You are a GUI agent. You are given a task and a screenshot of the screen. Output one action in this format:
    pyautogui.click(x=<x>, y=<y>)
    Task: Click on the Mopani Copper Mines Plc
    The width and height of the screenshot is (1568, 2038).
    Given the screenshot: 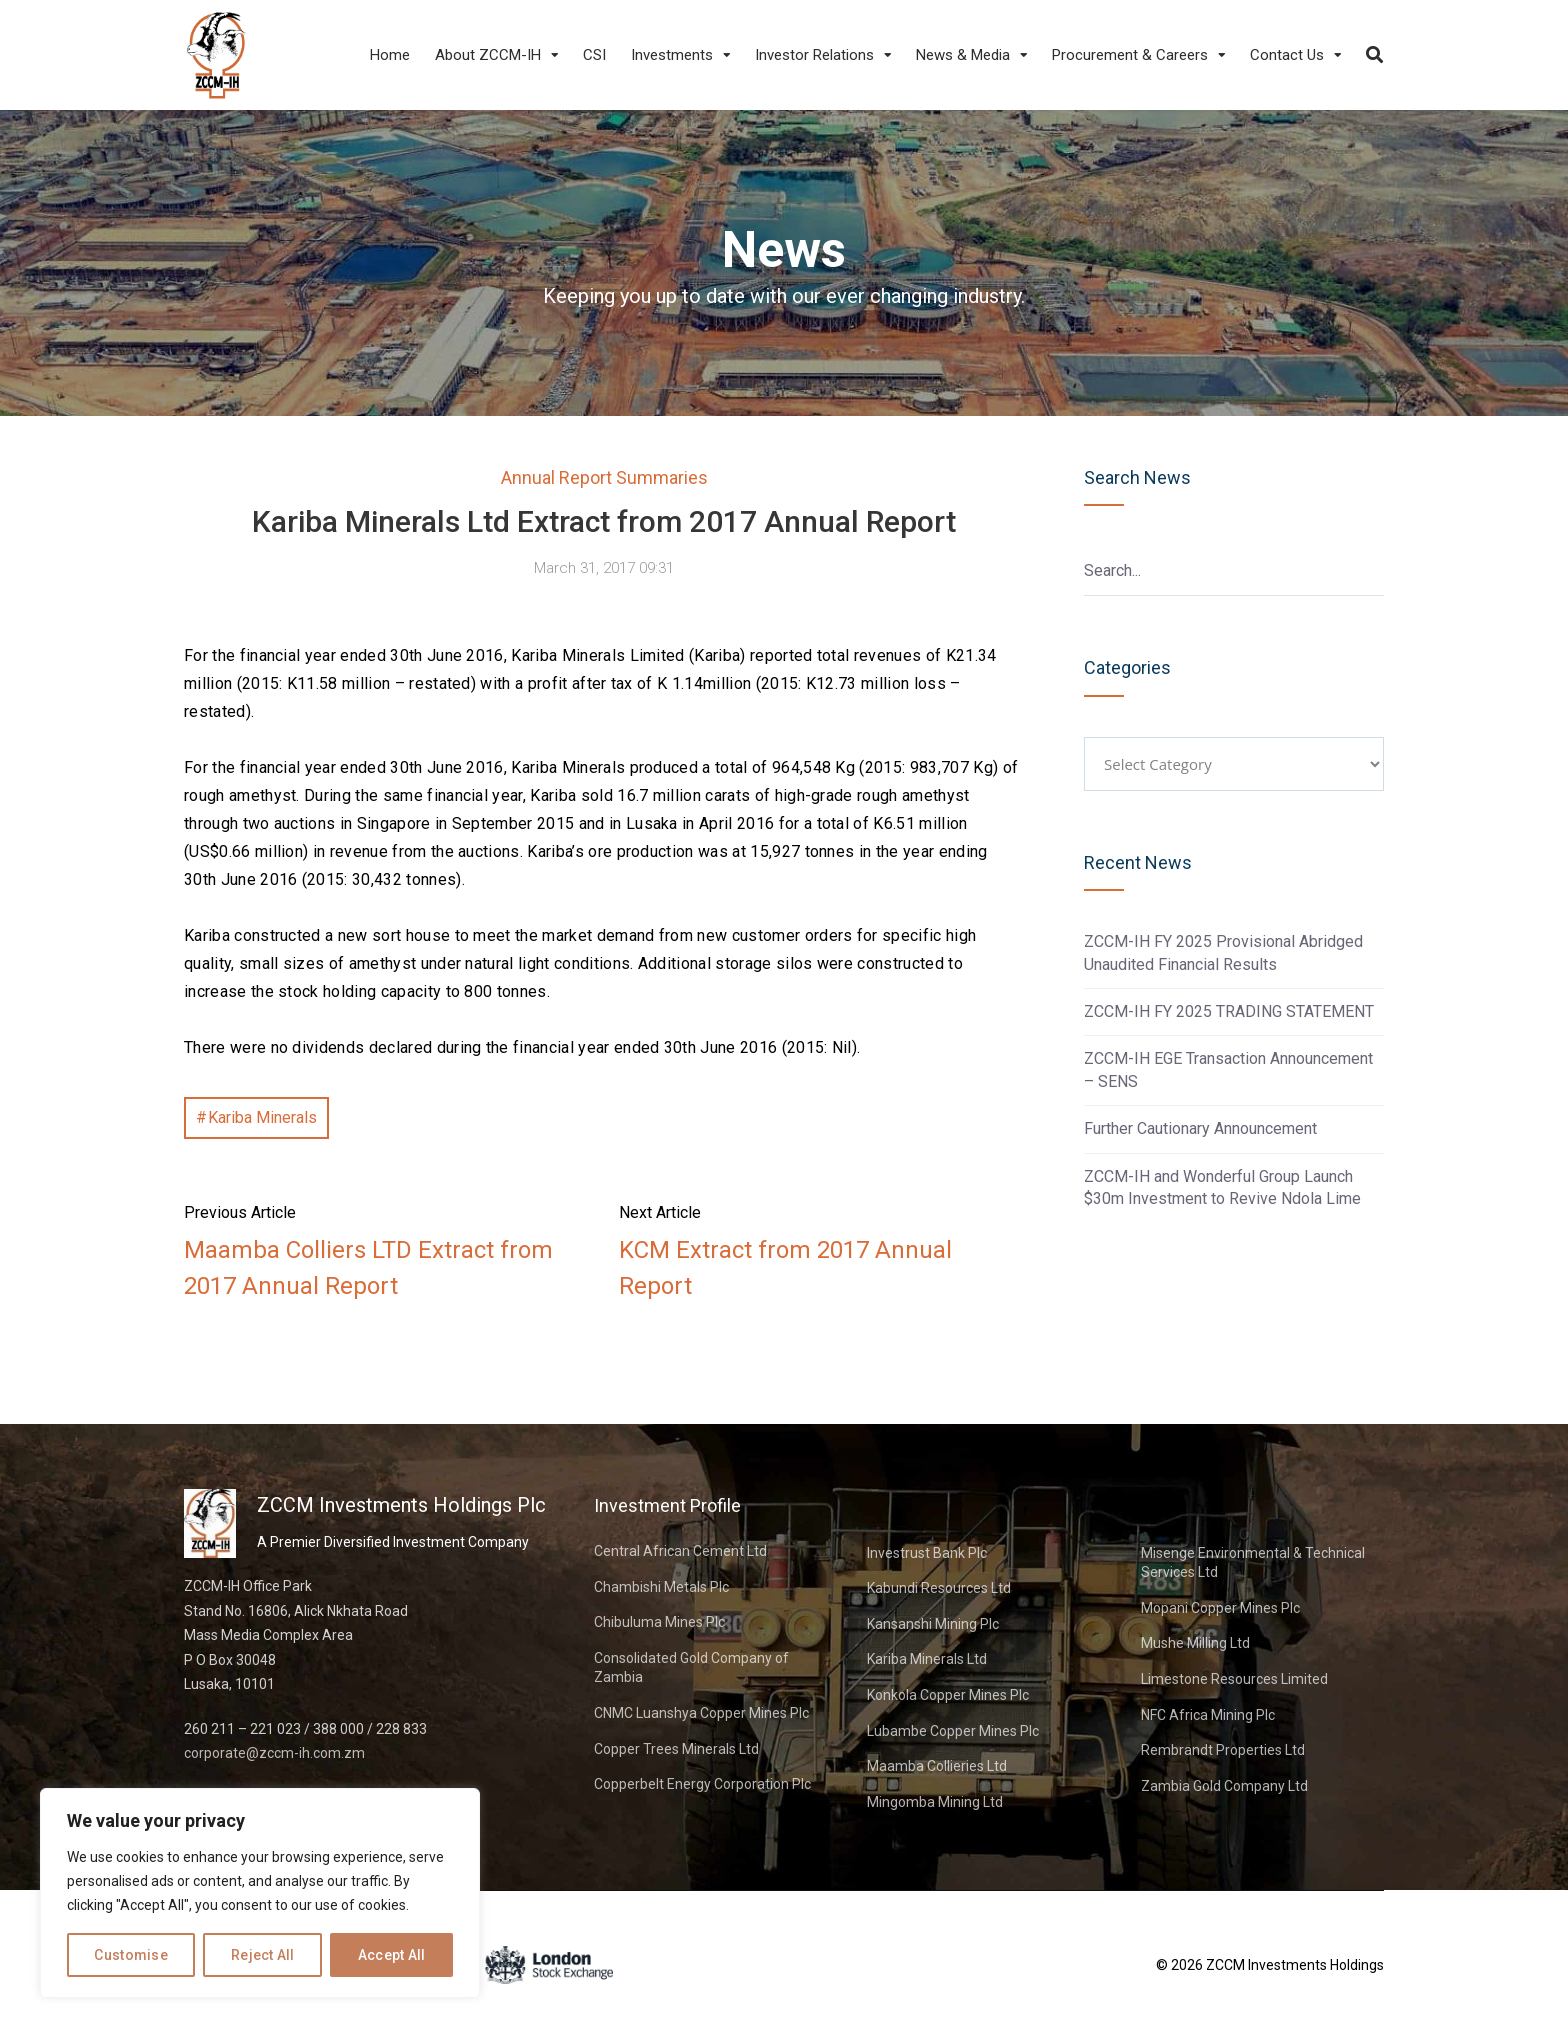 What is the action you would take?
    pyautogui.click(x=1220, y=1608)
    